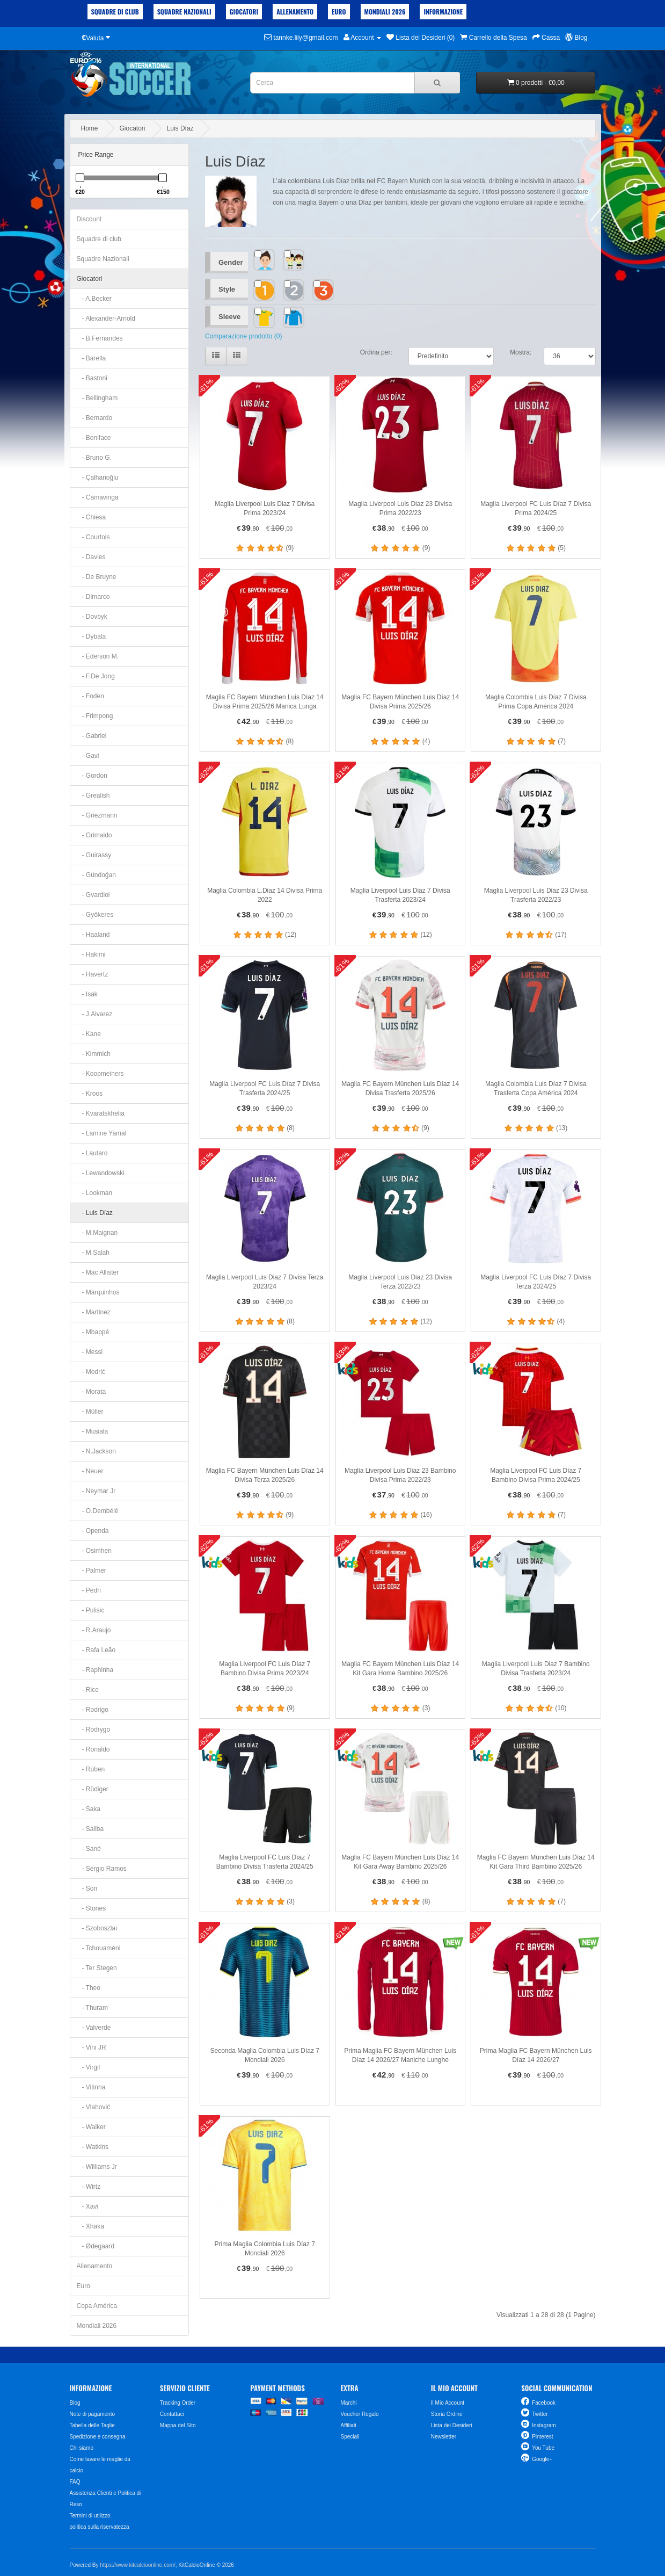  I want to click on - Martinez, so click(94, 1312).